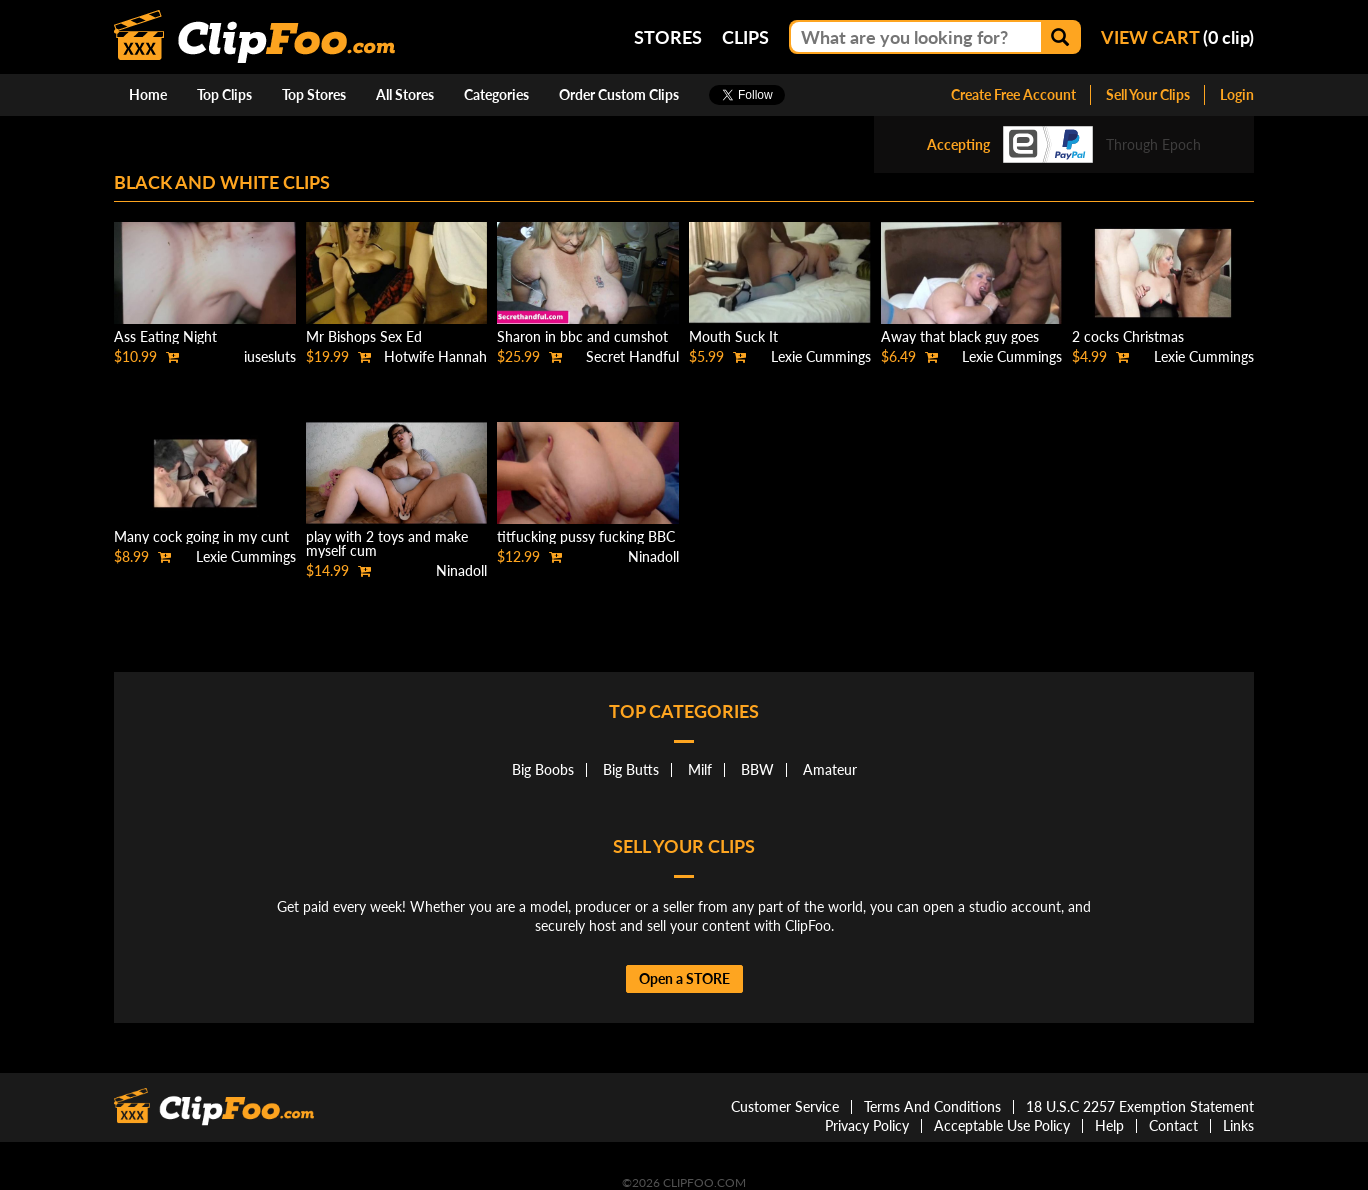 The height and width of the screenshot is (1190, 1368). I want to click on Top Stores, so click(314, 94).